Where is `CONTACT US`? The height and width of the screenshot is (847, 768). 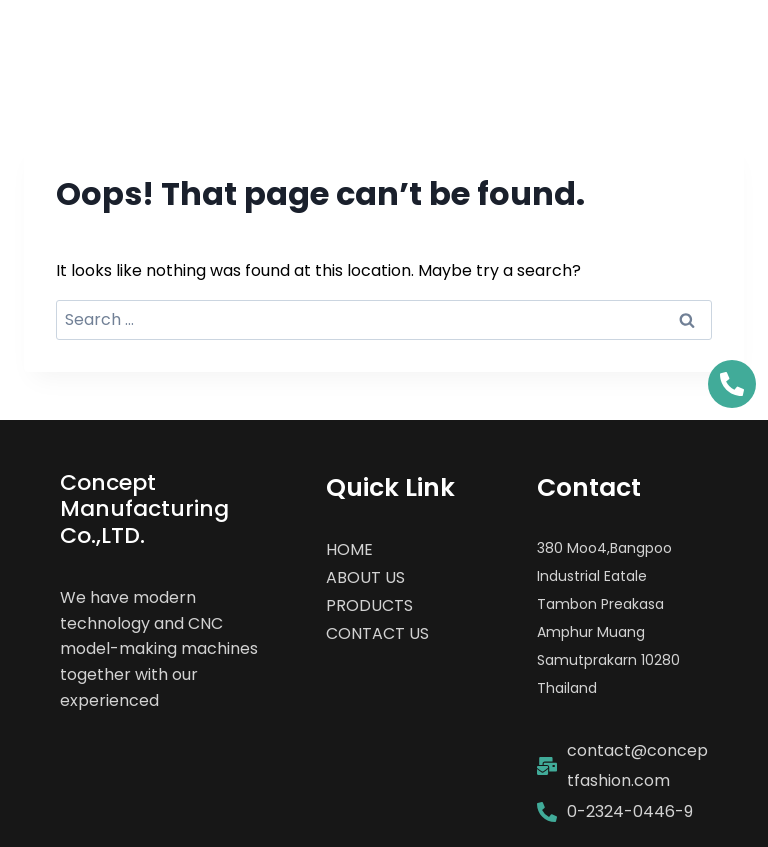
CONTACT US is located at coordinates (377, 633).